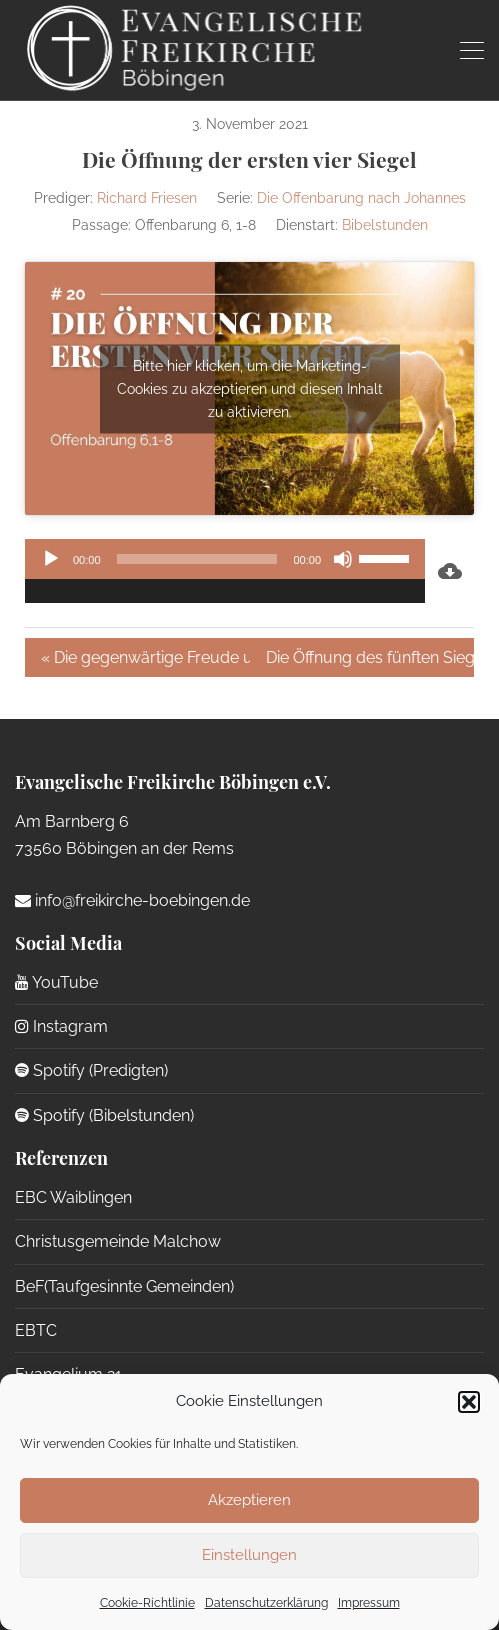 This screenshot has height=1630, width=499. Describe the element at coordinates (147, 1603) in the screenshot. I see `Cookie-Richtlinie` at that location.